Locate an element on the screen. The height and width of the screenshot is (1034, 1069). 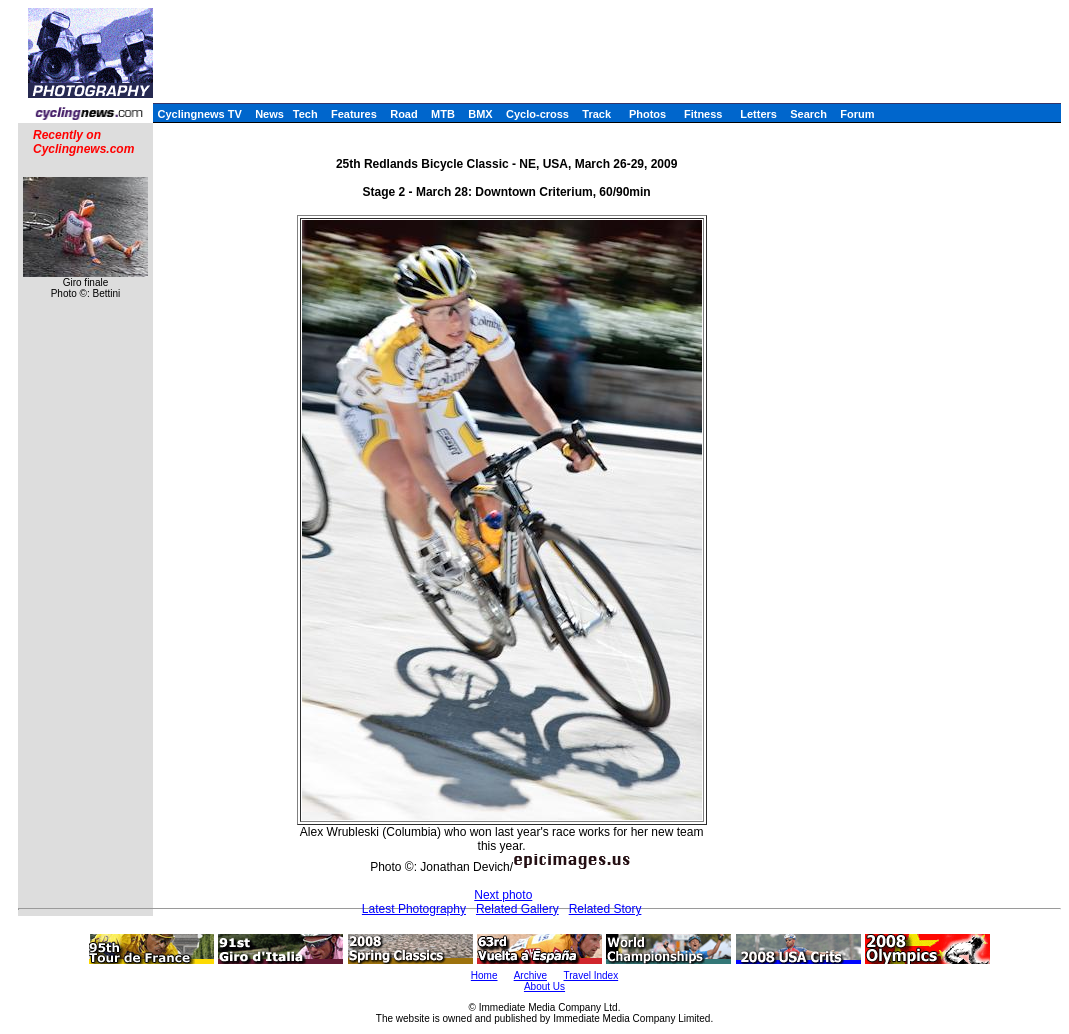
Photos is located at coordinates (647, 114).